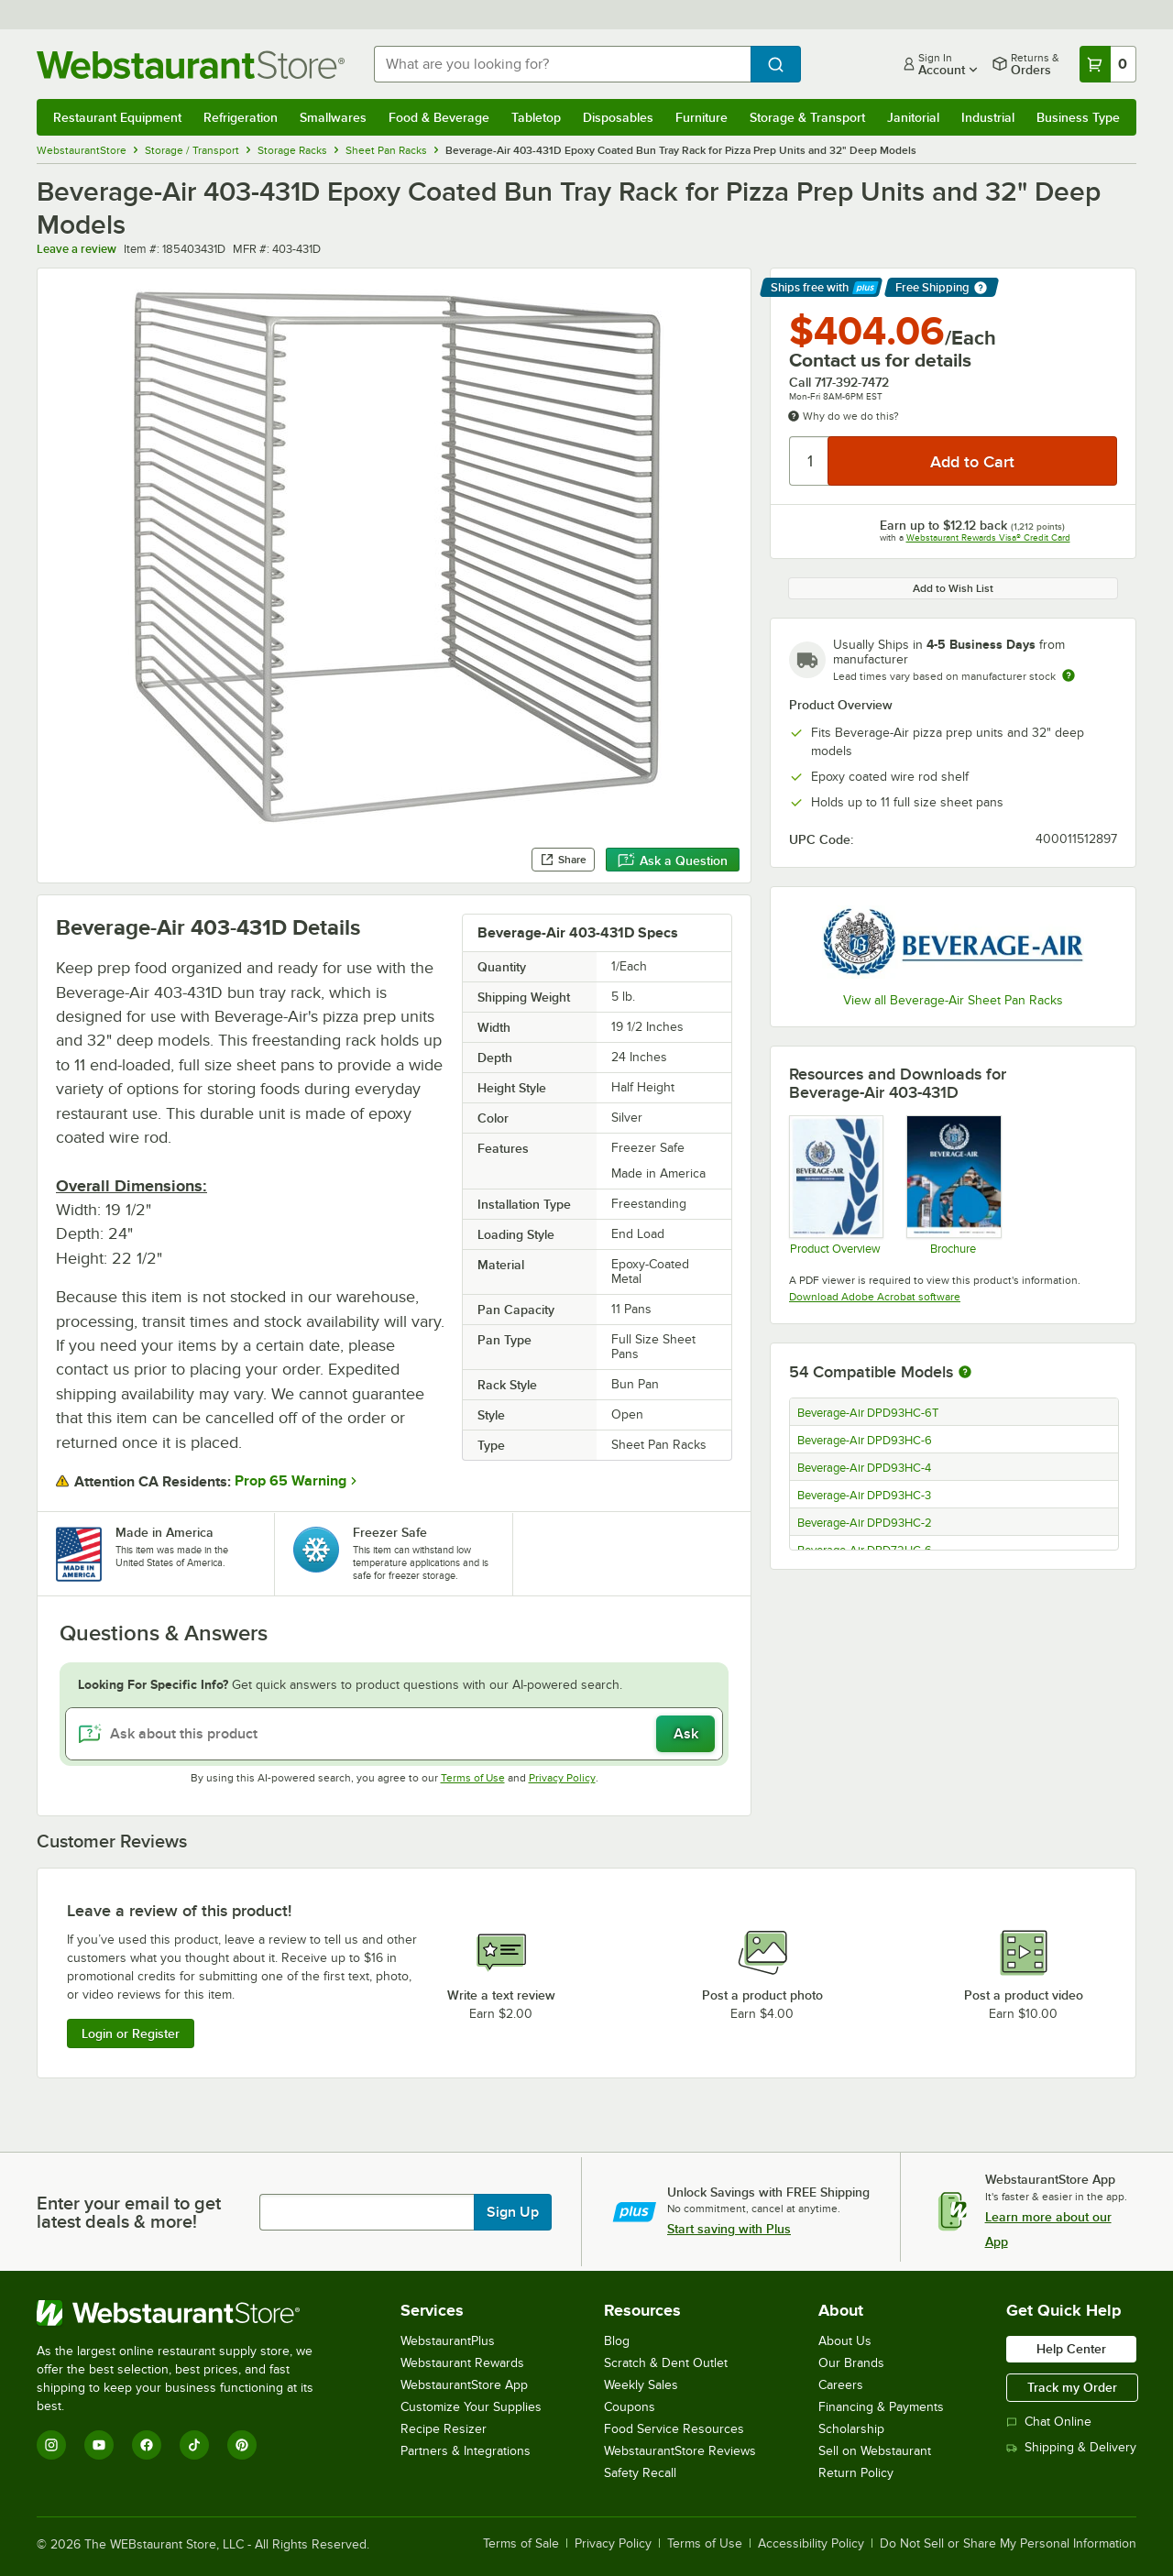 This screenshot has width=1173, height=2576. What do you see at coordinates (988, 537) in the screenshot?
I see `Webstaurant Rewards Visa® Credit Card` at bounding box center [988, 537].